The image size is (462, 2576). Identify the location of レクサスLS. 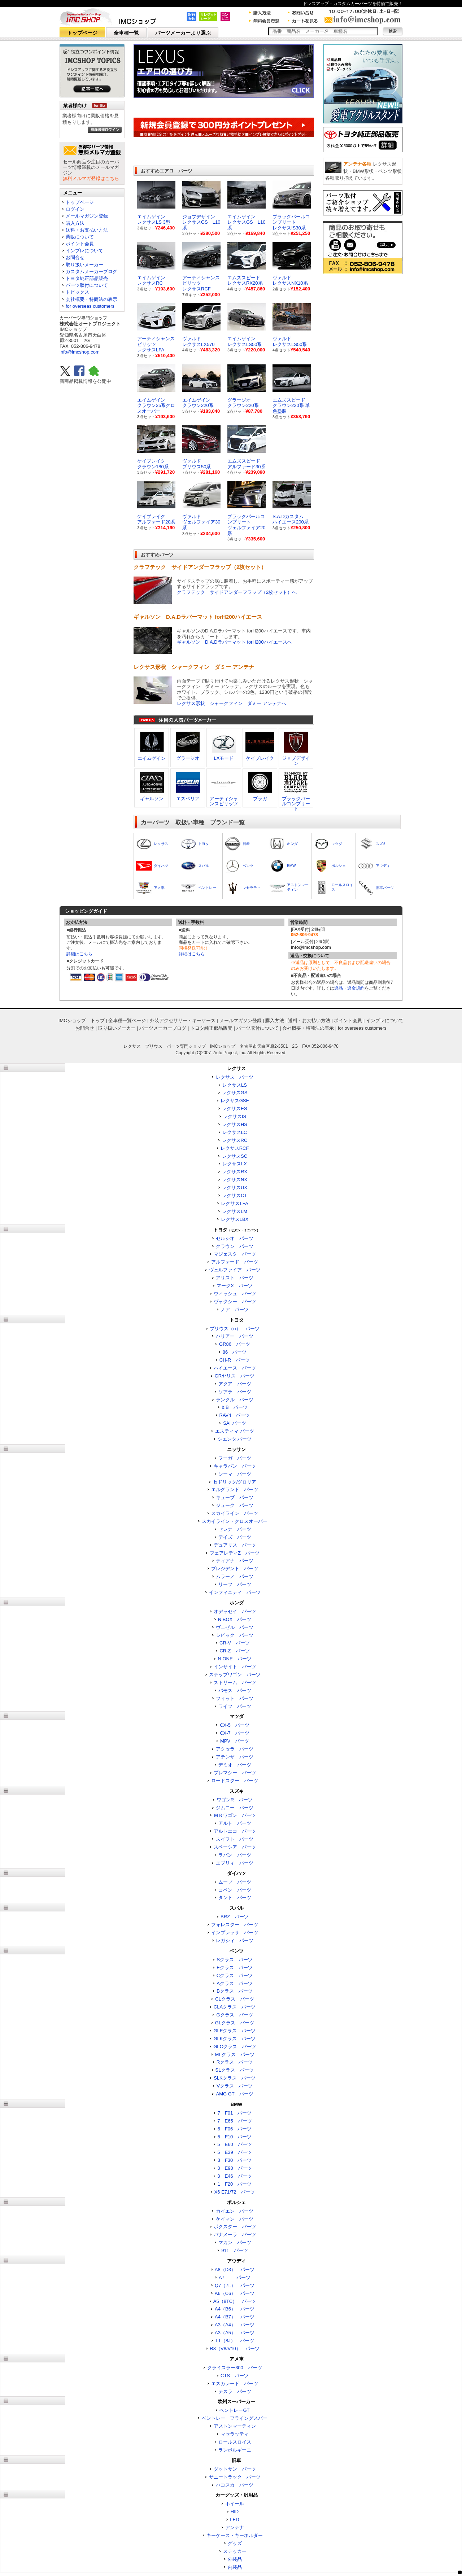
(234, 1085).